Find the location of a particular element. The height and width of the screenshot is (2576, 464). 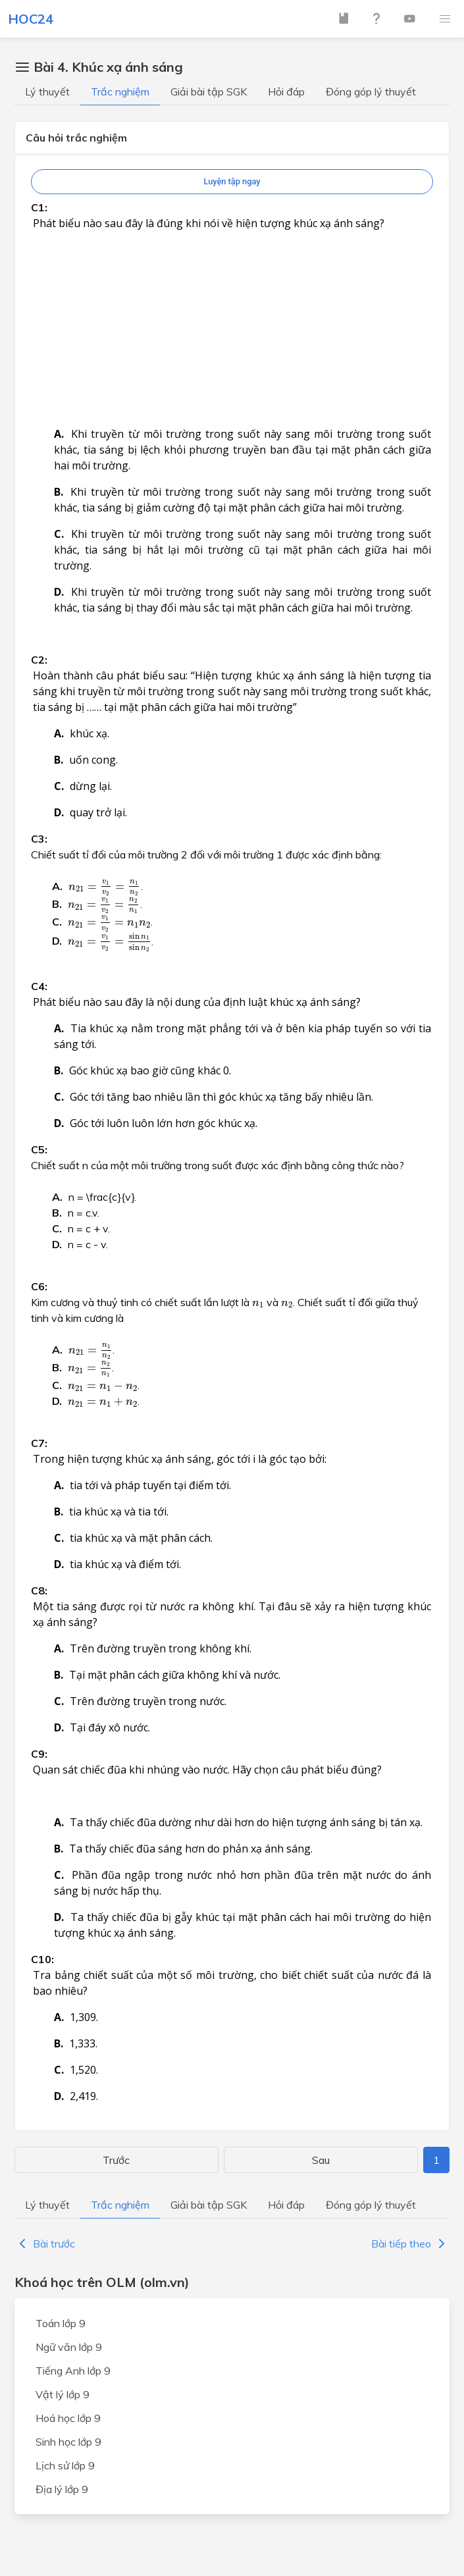

Sinh học lớp 9 is located at coordinates (68, 2441).